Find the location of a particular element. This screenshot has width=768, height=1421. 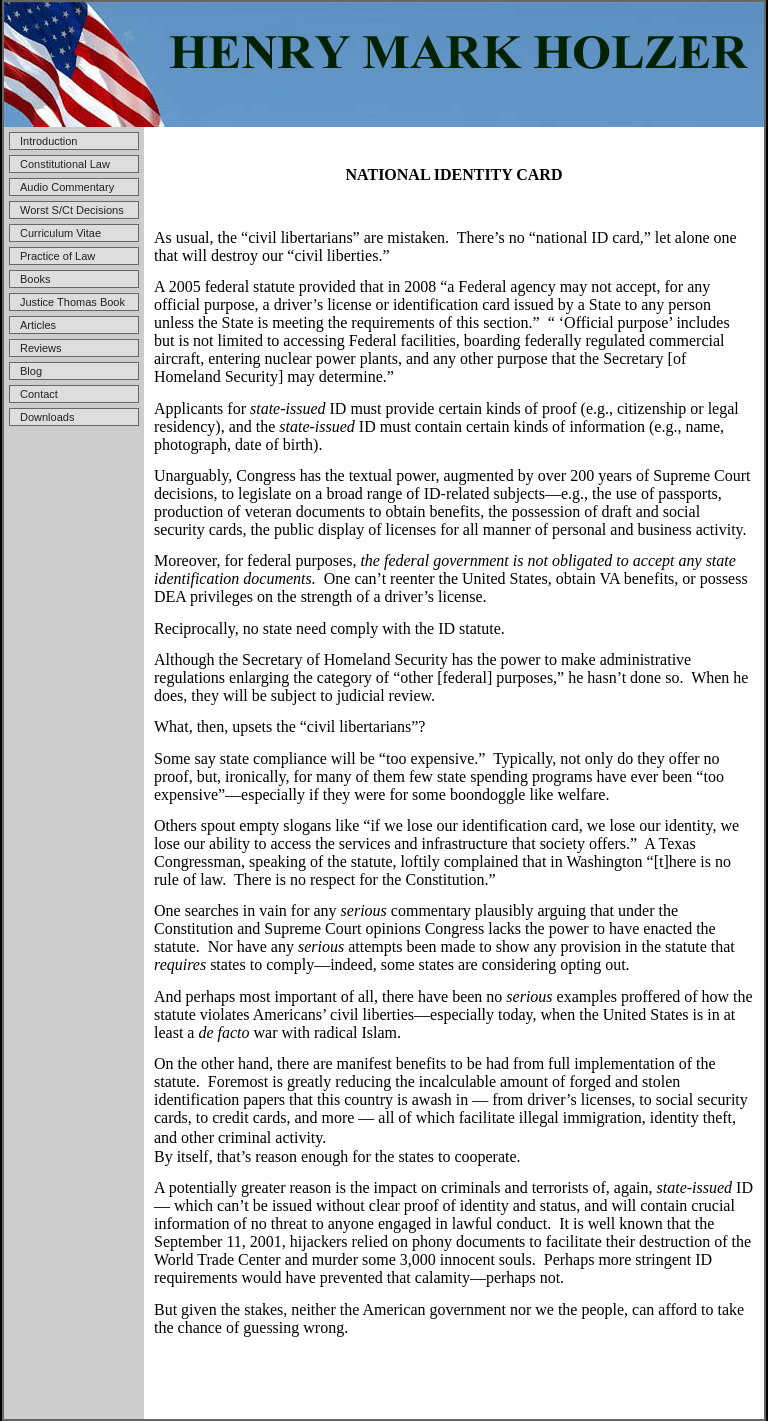

Audio Commentary is located at coordinates (67, 187).